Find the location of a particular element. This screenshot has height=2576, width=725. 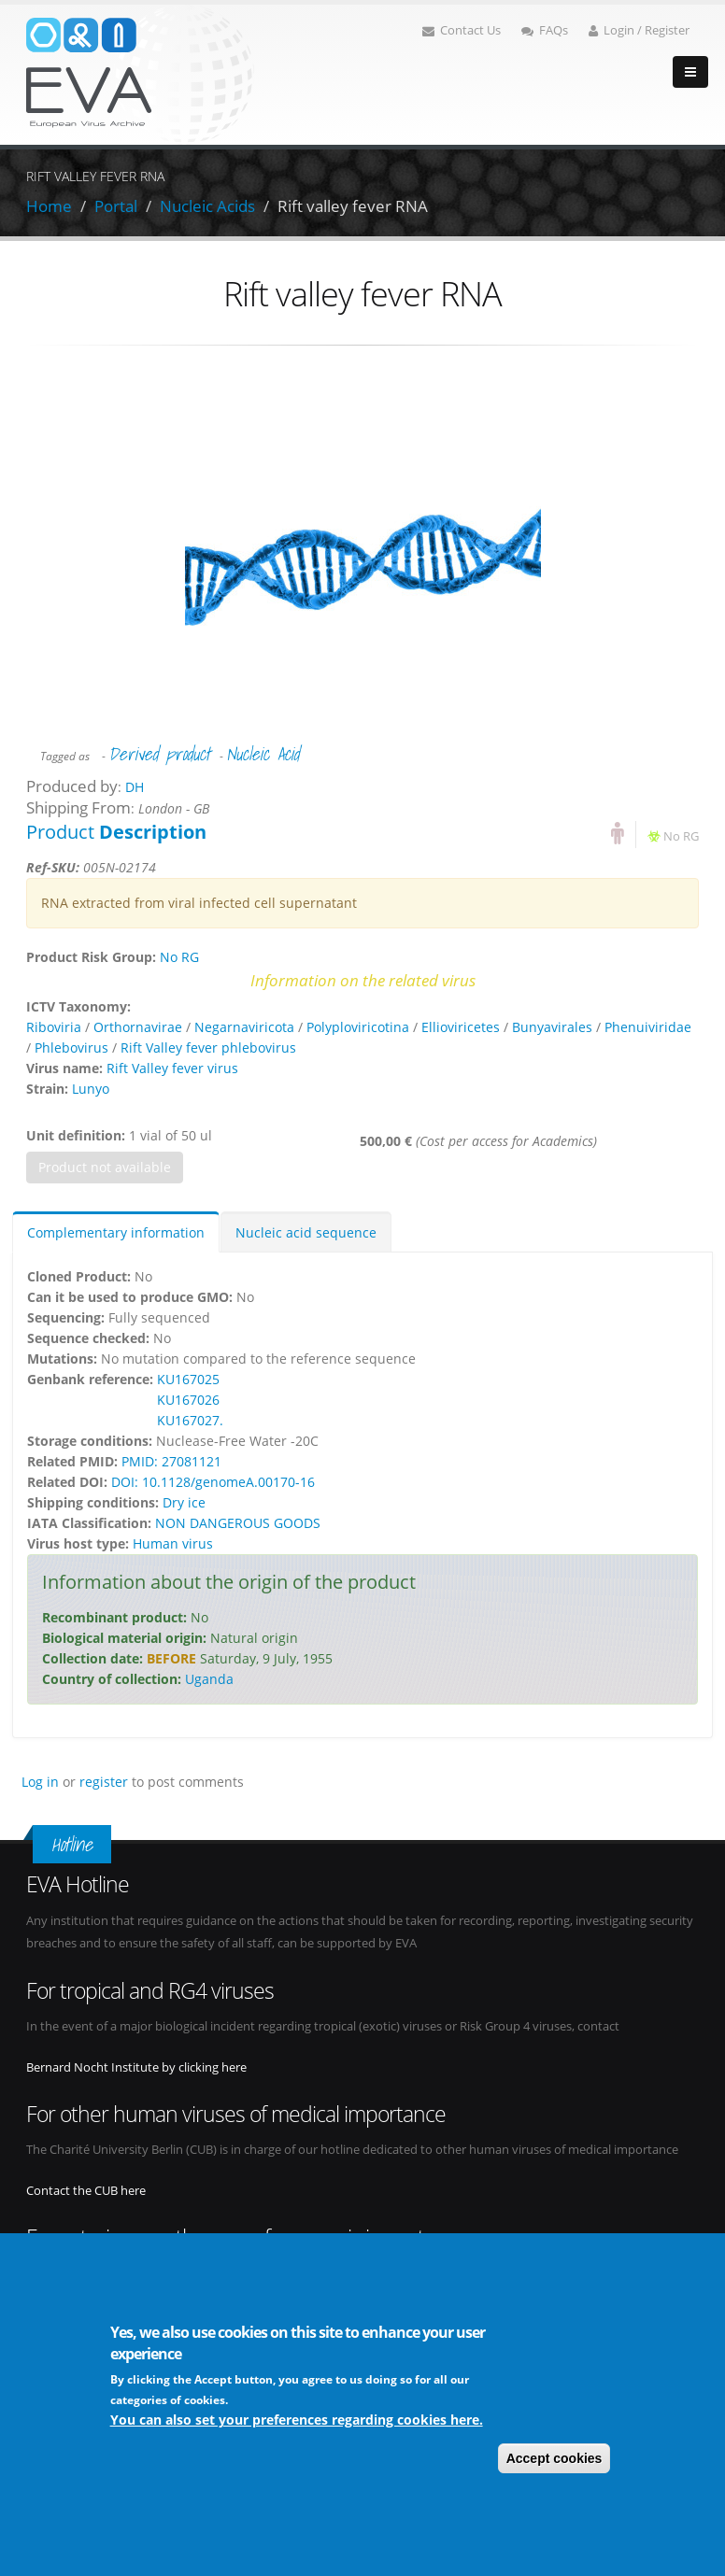

Orthornavirae is located at coordinates (137, 1027).